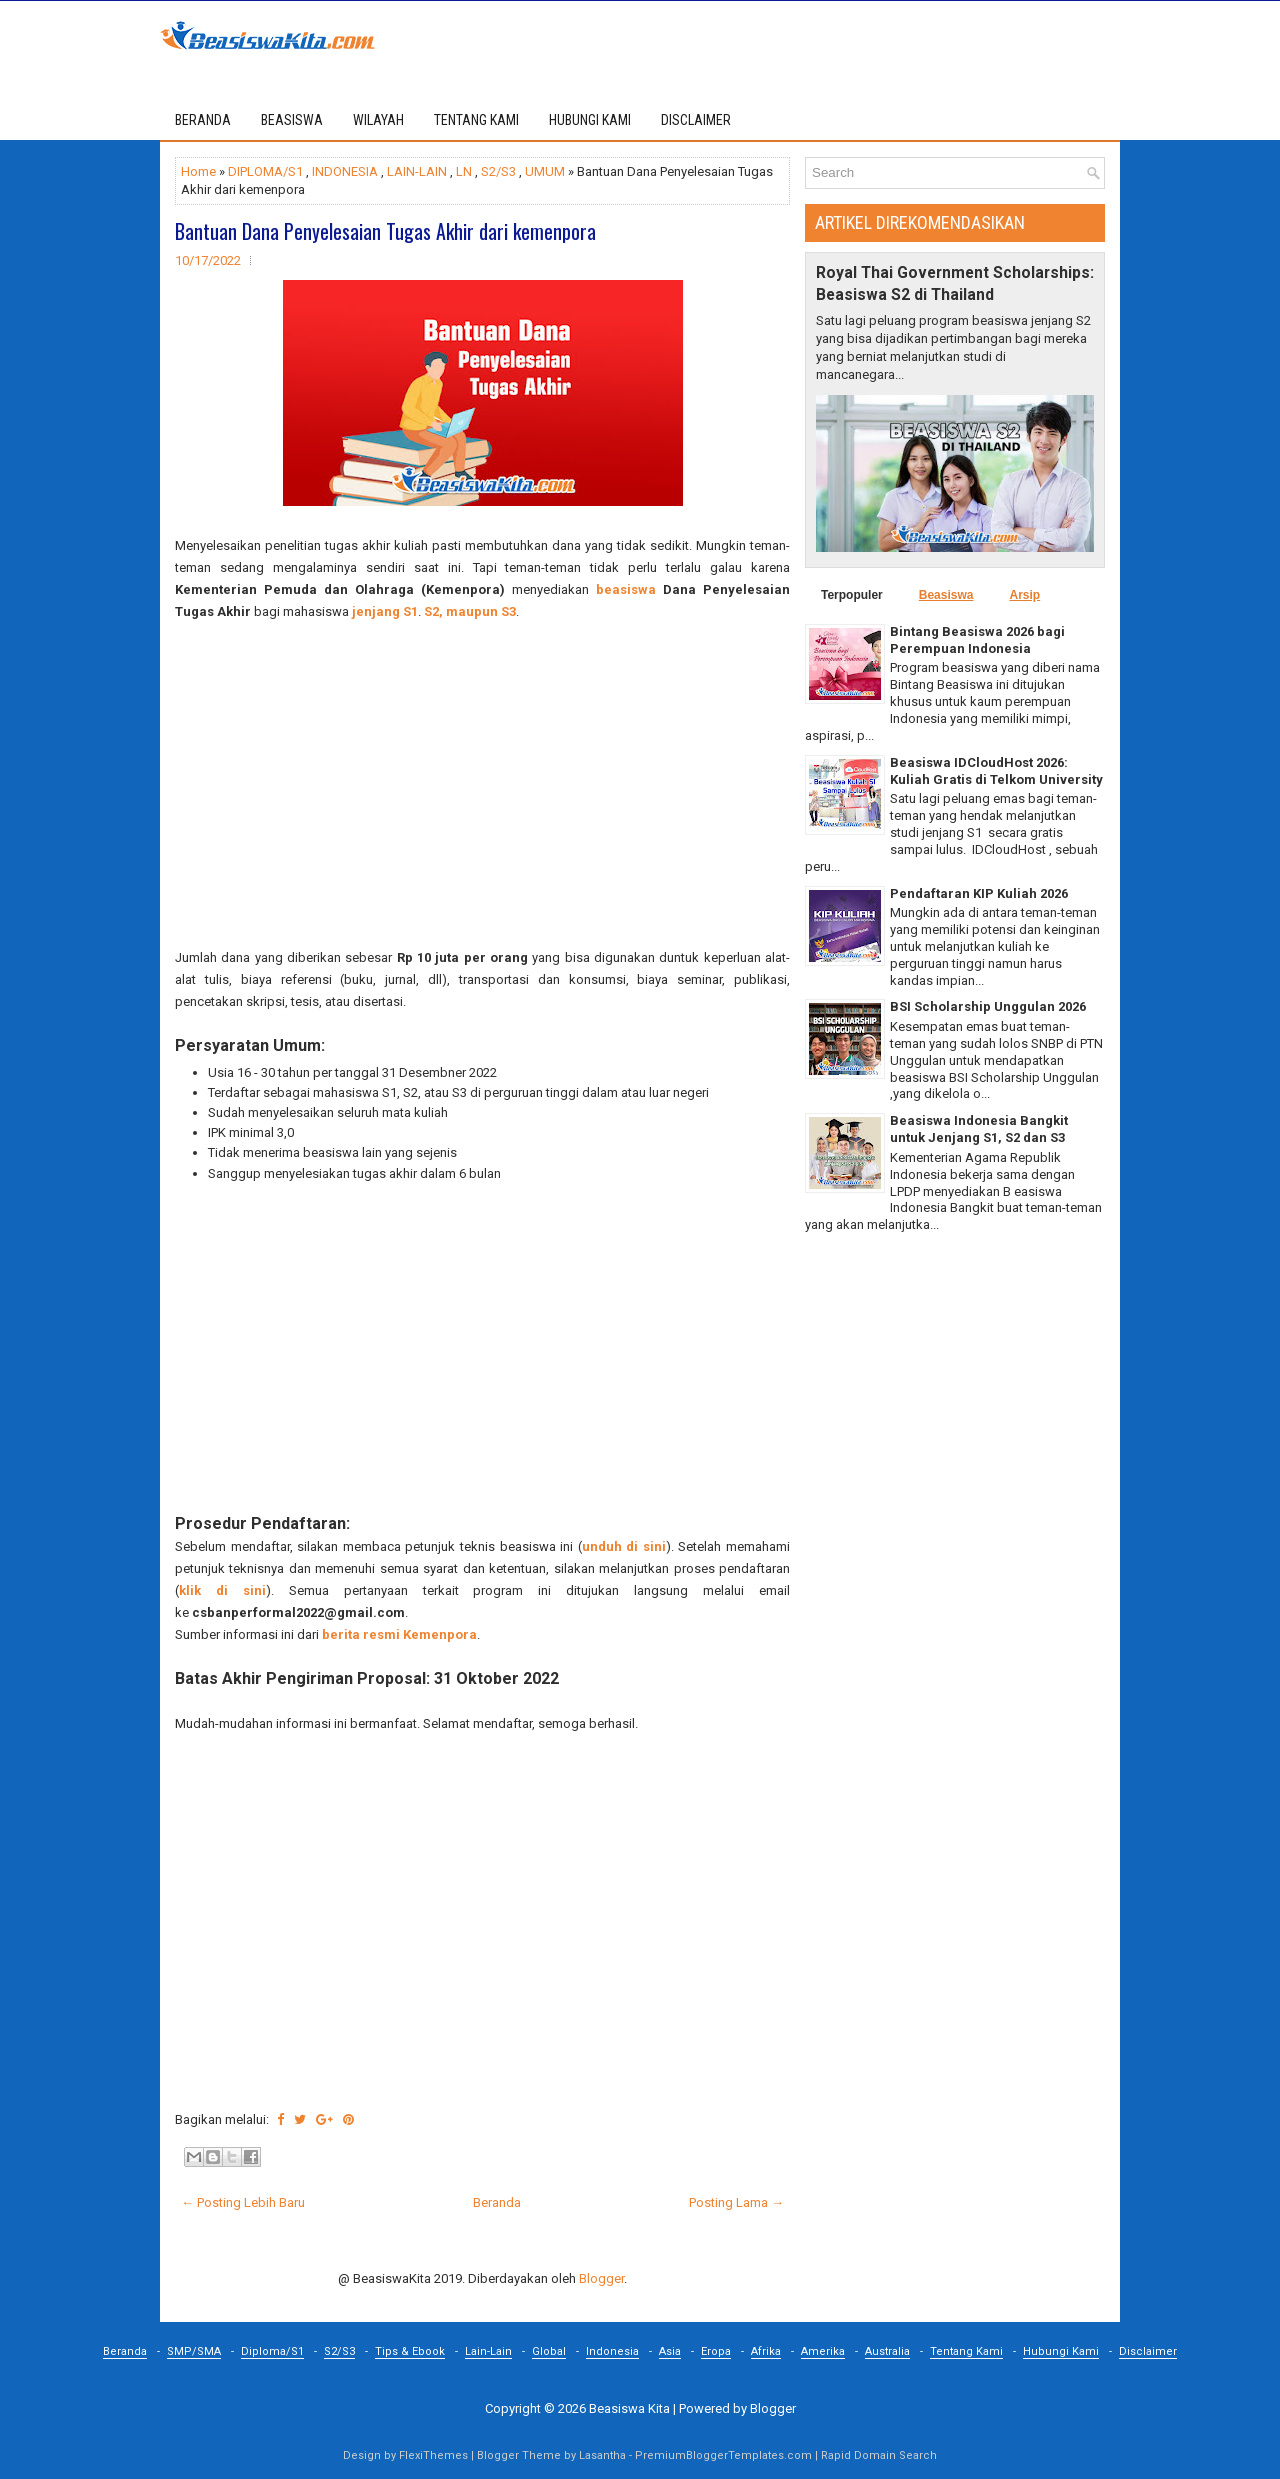 This screenshot has height=2479, width=1280. Describe the element at coordinates (433, 2455) in the screenshot. I see `FlexiThemes` at that location.